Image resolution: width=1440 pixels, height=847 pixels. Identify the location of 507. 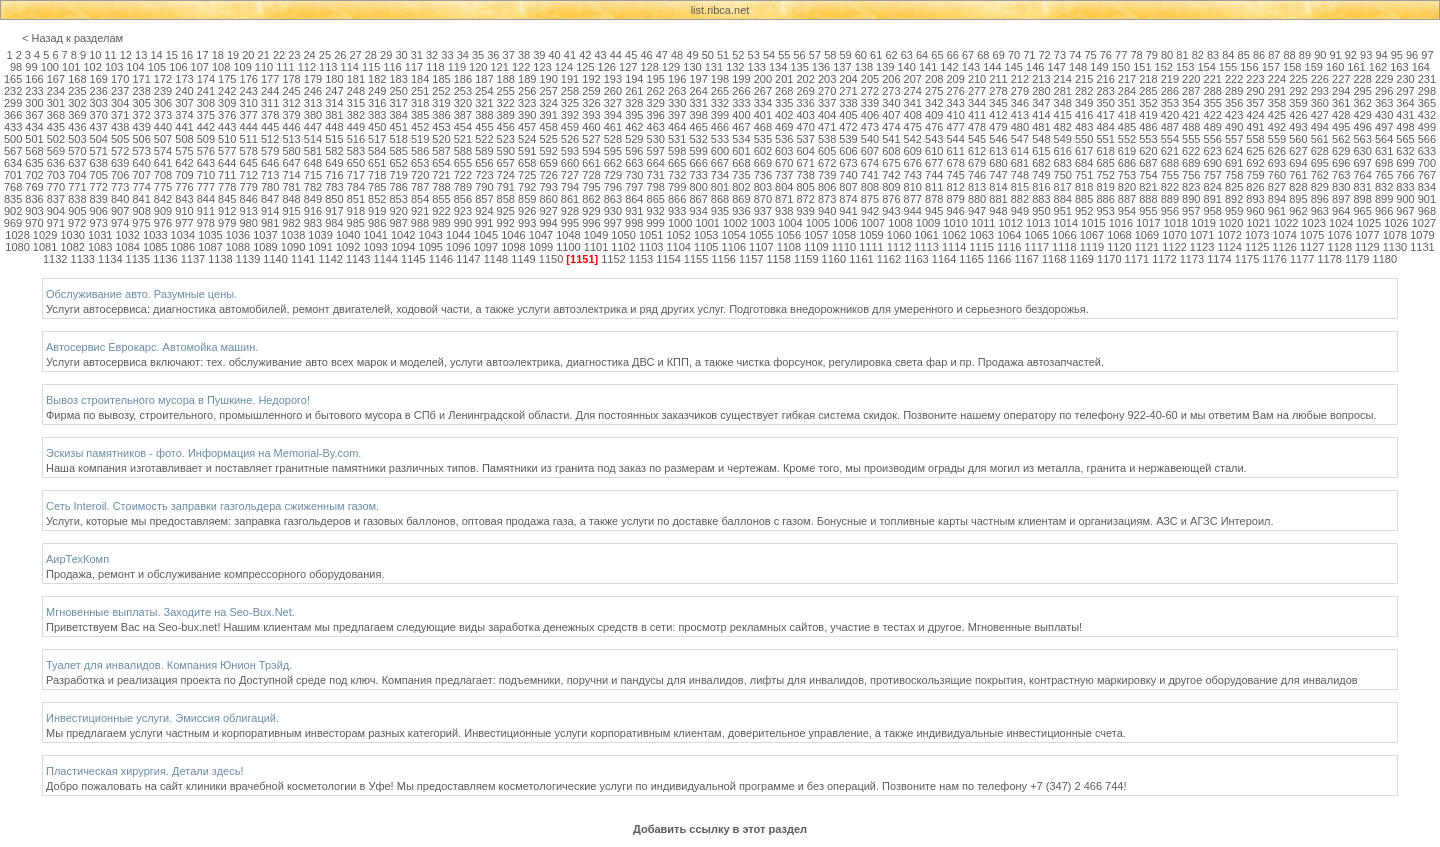
(163, 139).